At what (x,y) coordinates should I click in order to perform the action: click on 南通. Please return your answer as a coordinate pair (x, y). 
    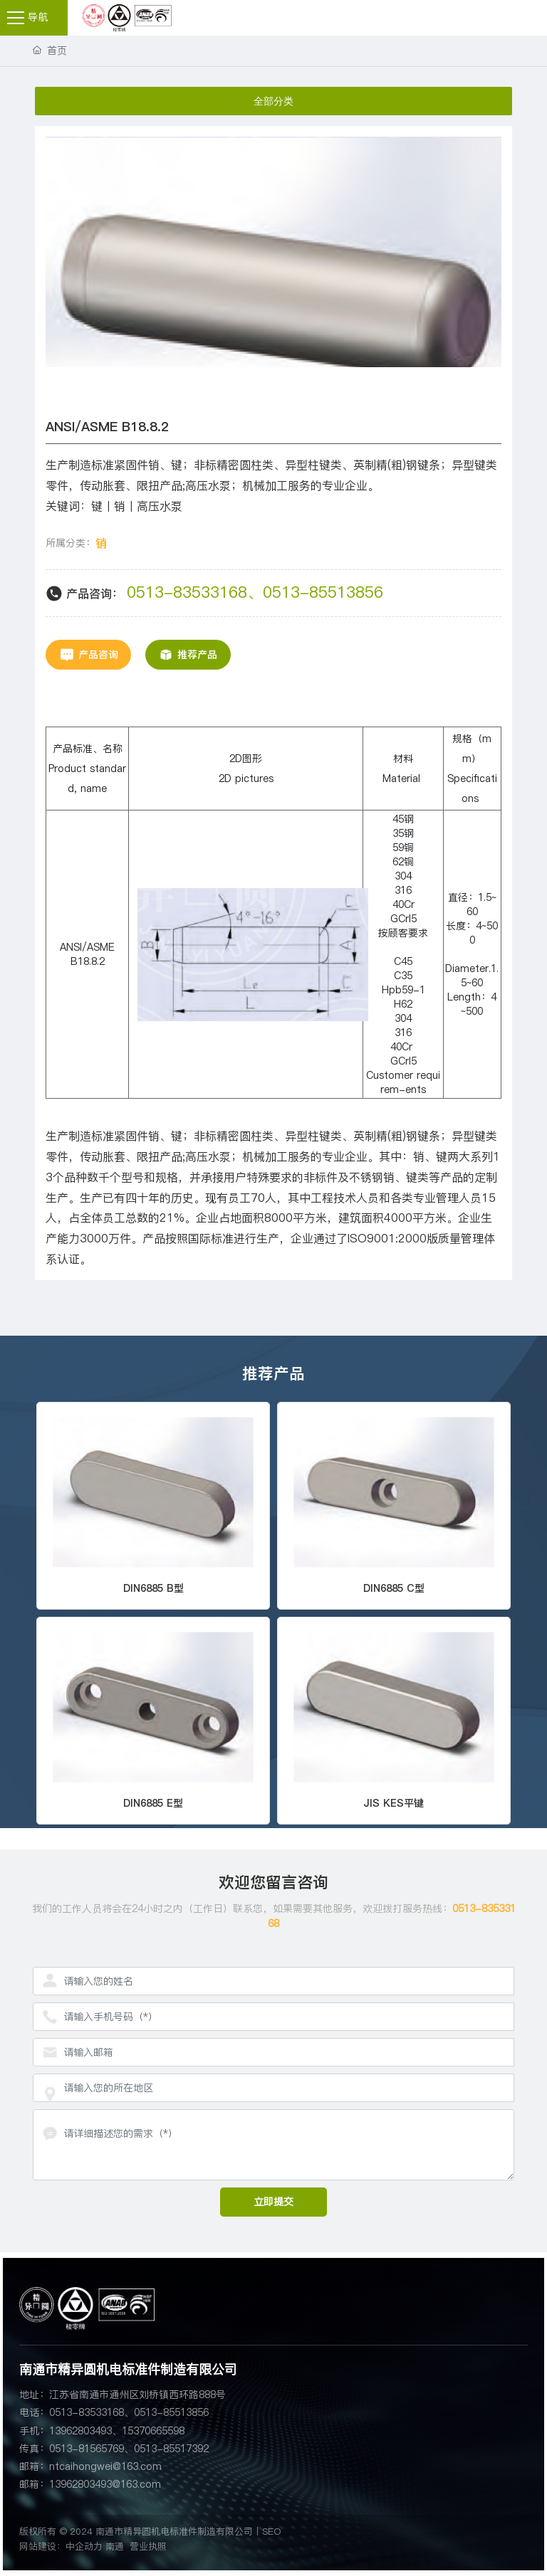
    Looking at the image, I should click on (114, 2546).